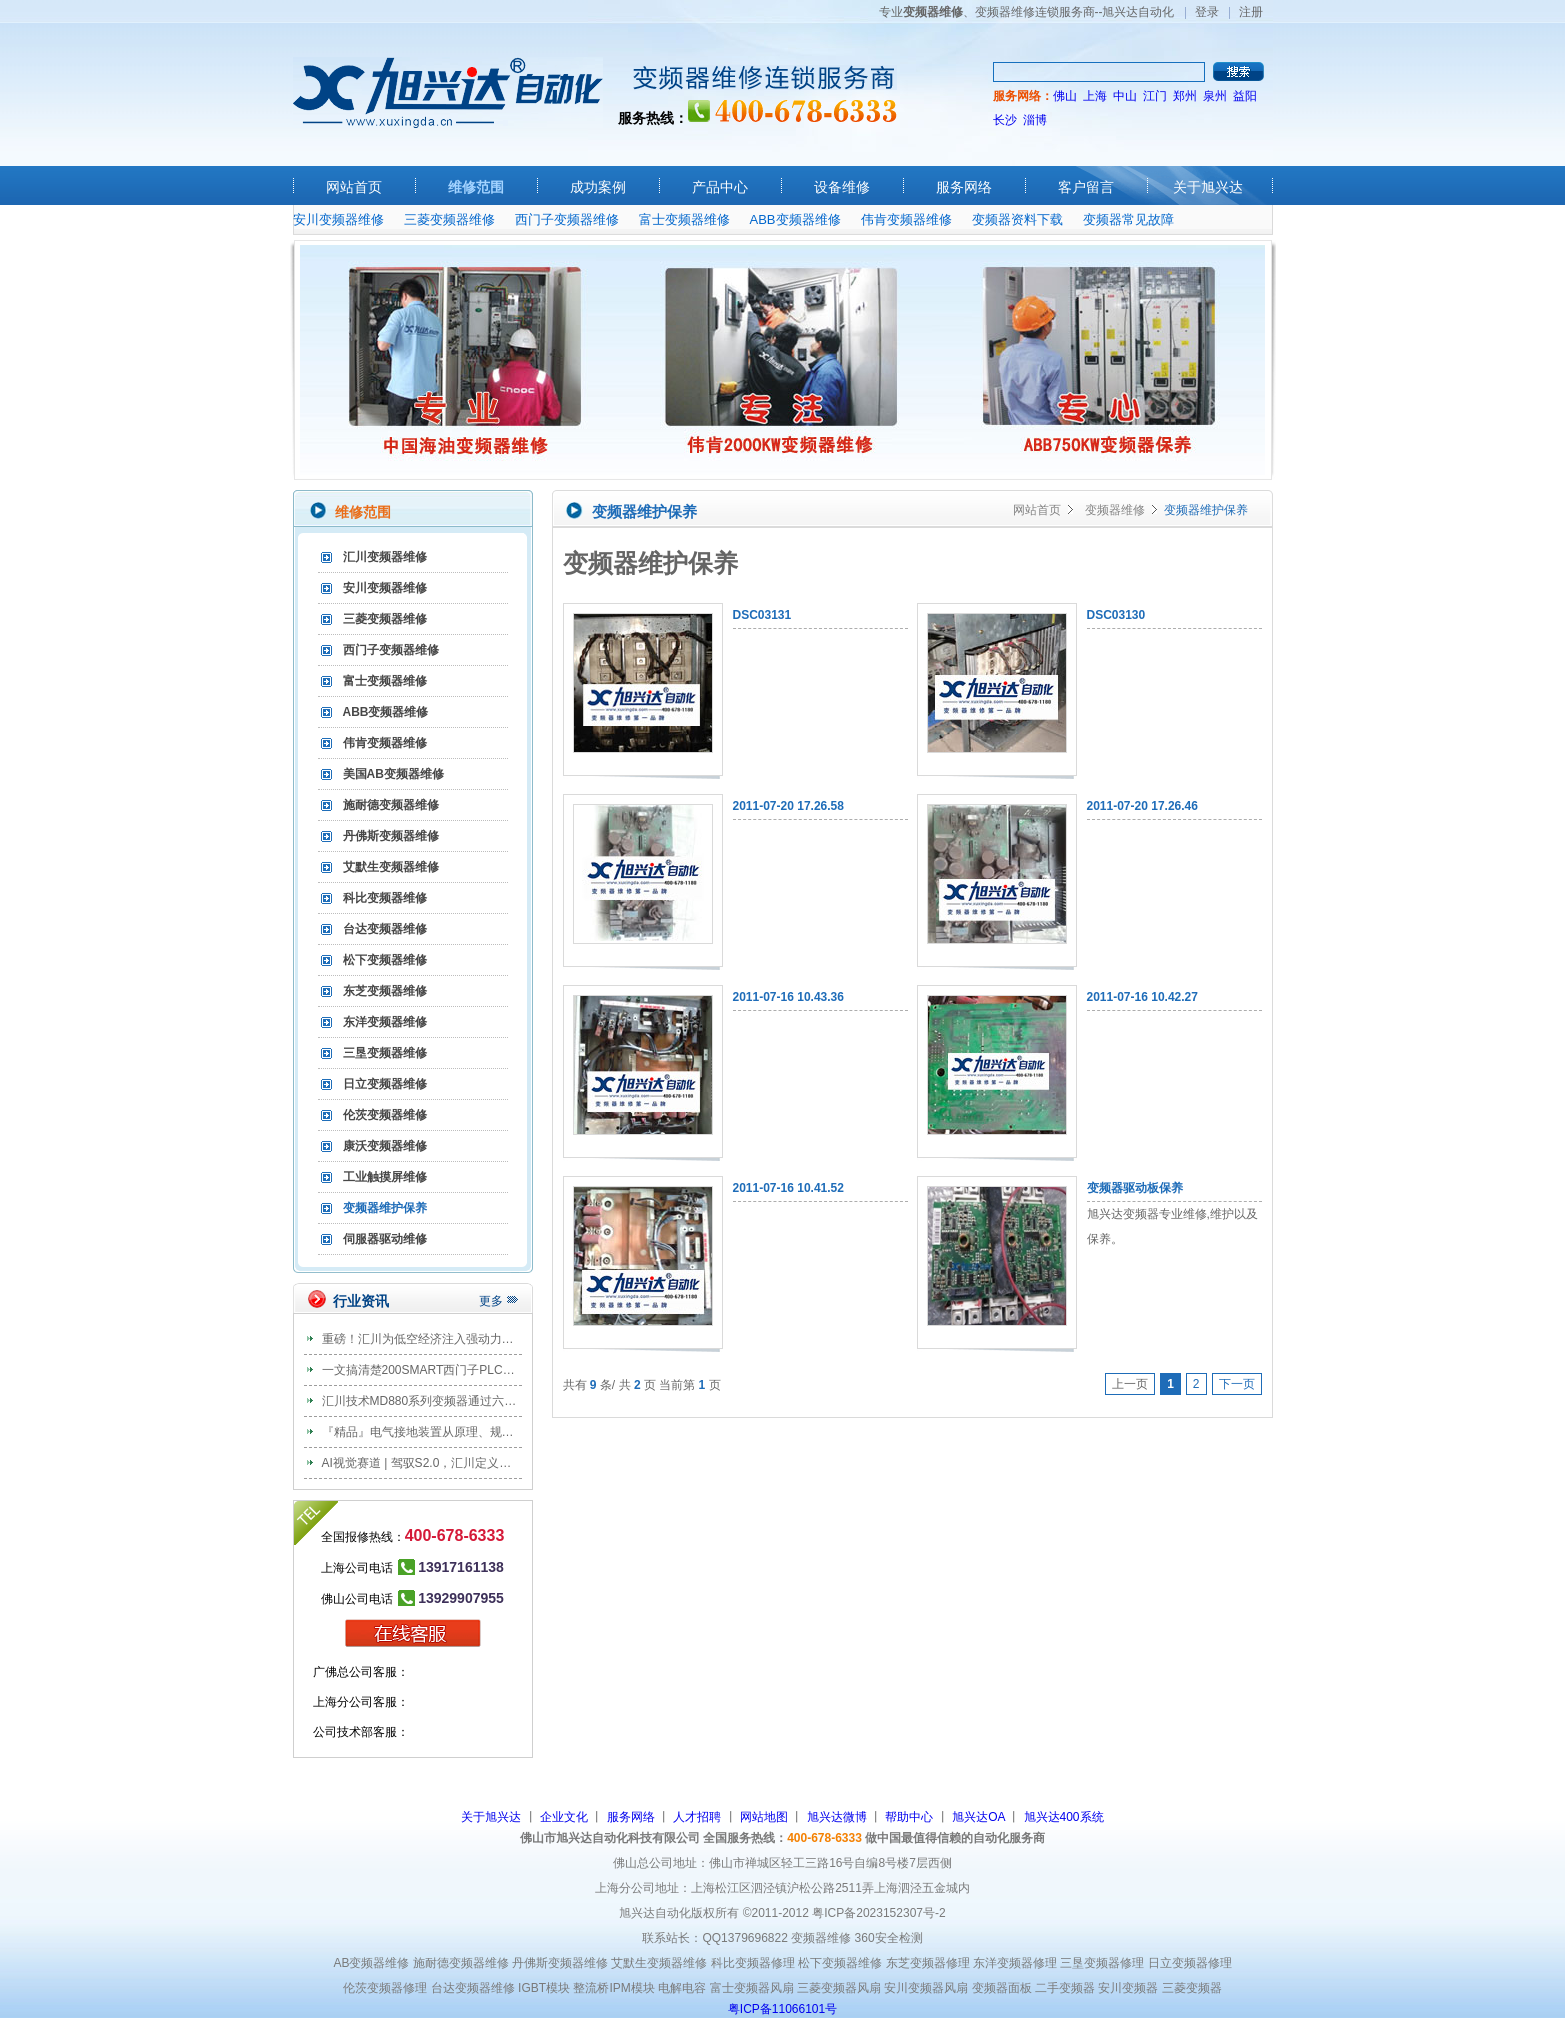 This screenshot has height=2018, width=1565. What do you see at coordinates (697, 1817) in the screenshot?
I see `人才招聘` at bounding box center [697, 1817].